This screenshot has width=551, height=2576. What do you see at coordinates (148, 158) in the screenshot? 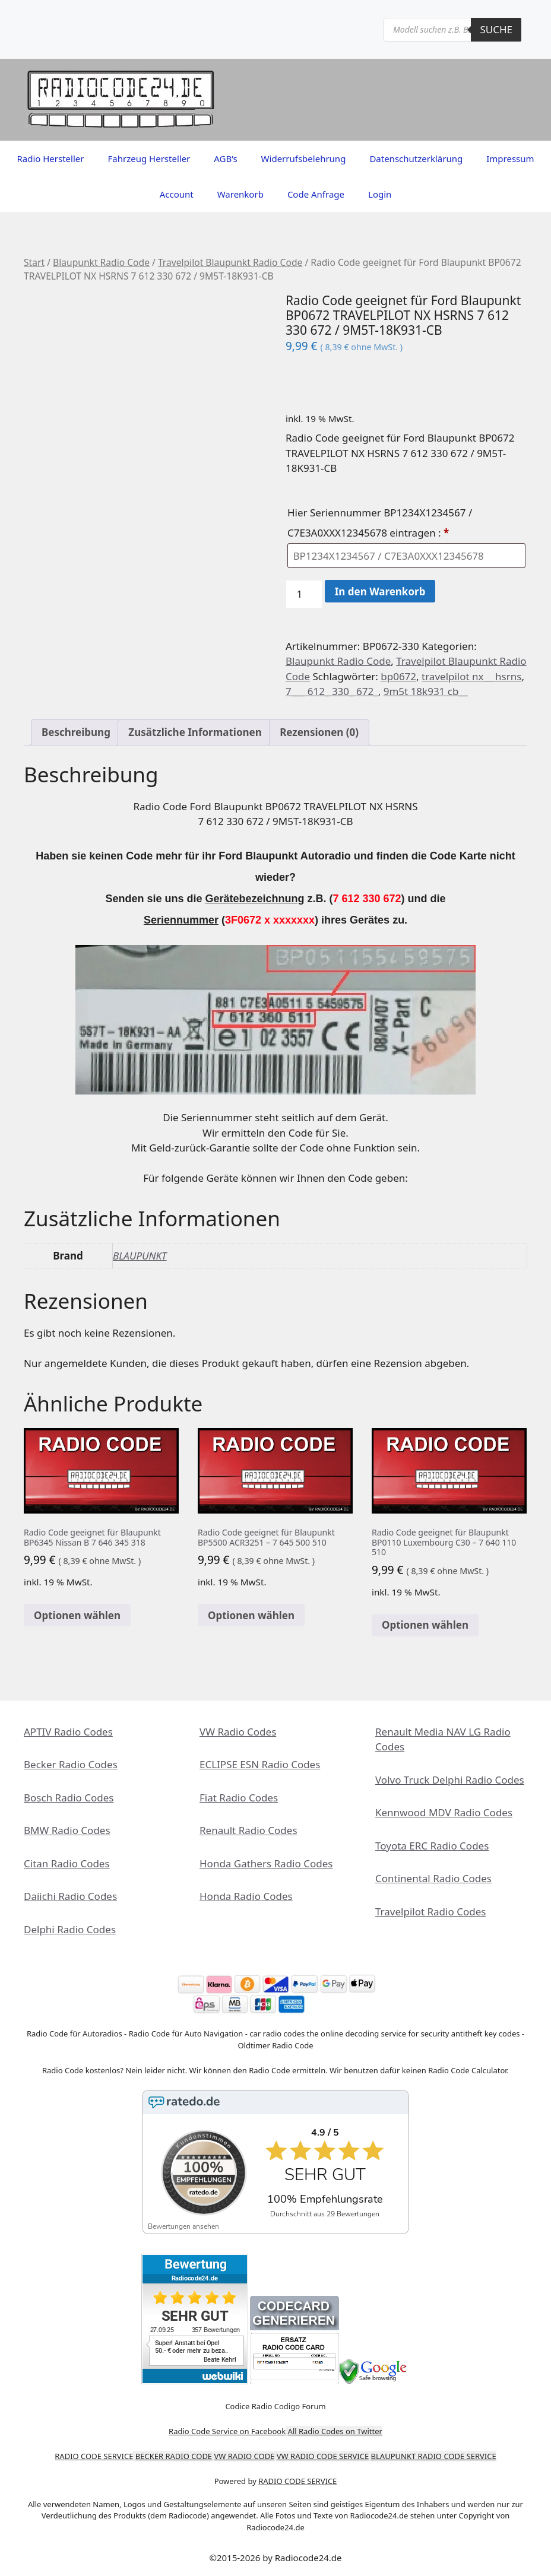
I see `Fahrzeug Hersteller` at bounding box center [148, 158].